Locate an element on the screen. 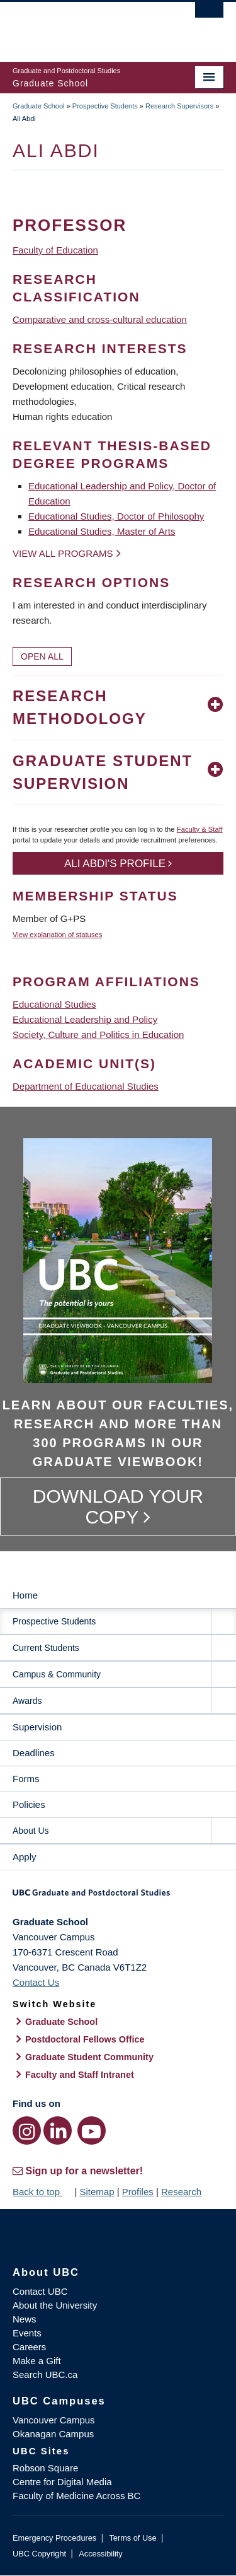 The height and width of the screenshot is (2576, 236). Educational Studies is located at coordinates (54, 1004).